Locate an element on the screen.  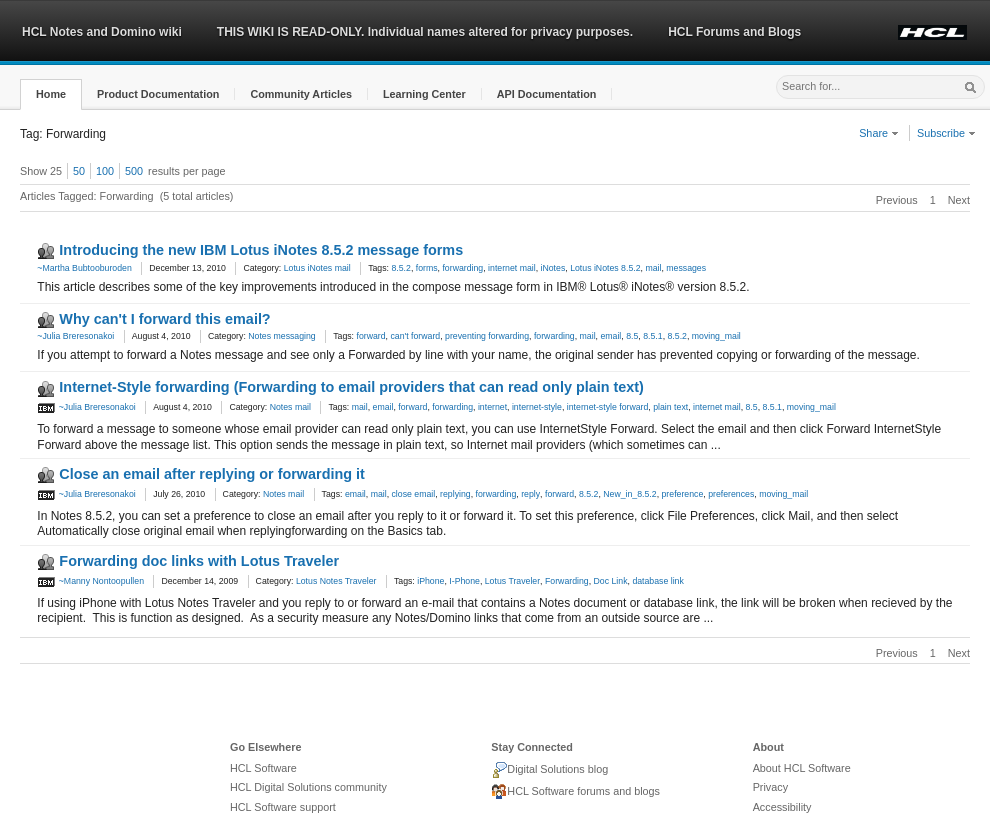
forward [link] is located at coordinates (370, 336).